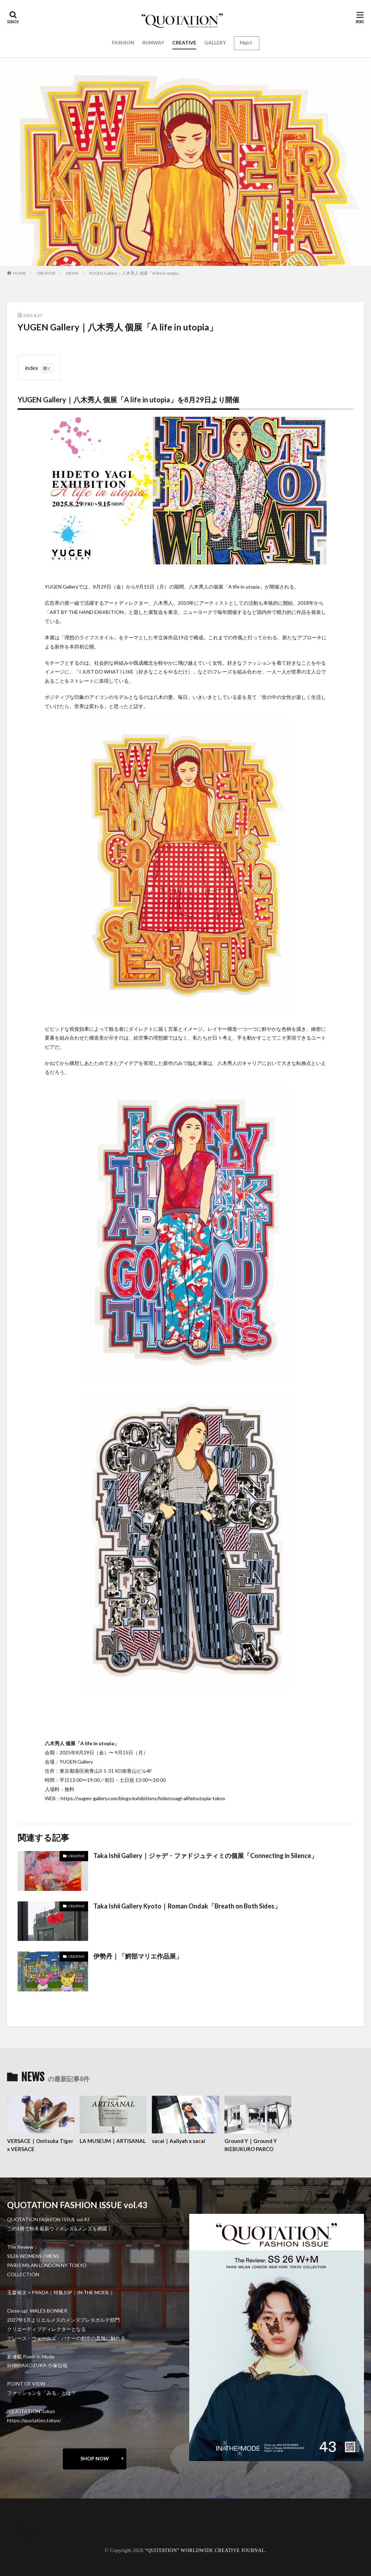 Image resolution: width=371 pixels, height=2576 pixels. What do you see at coordinates (123, 42) in the screenshot?
I see `FASHION` at bounding box center [123, 42].